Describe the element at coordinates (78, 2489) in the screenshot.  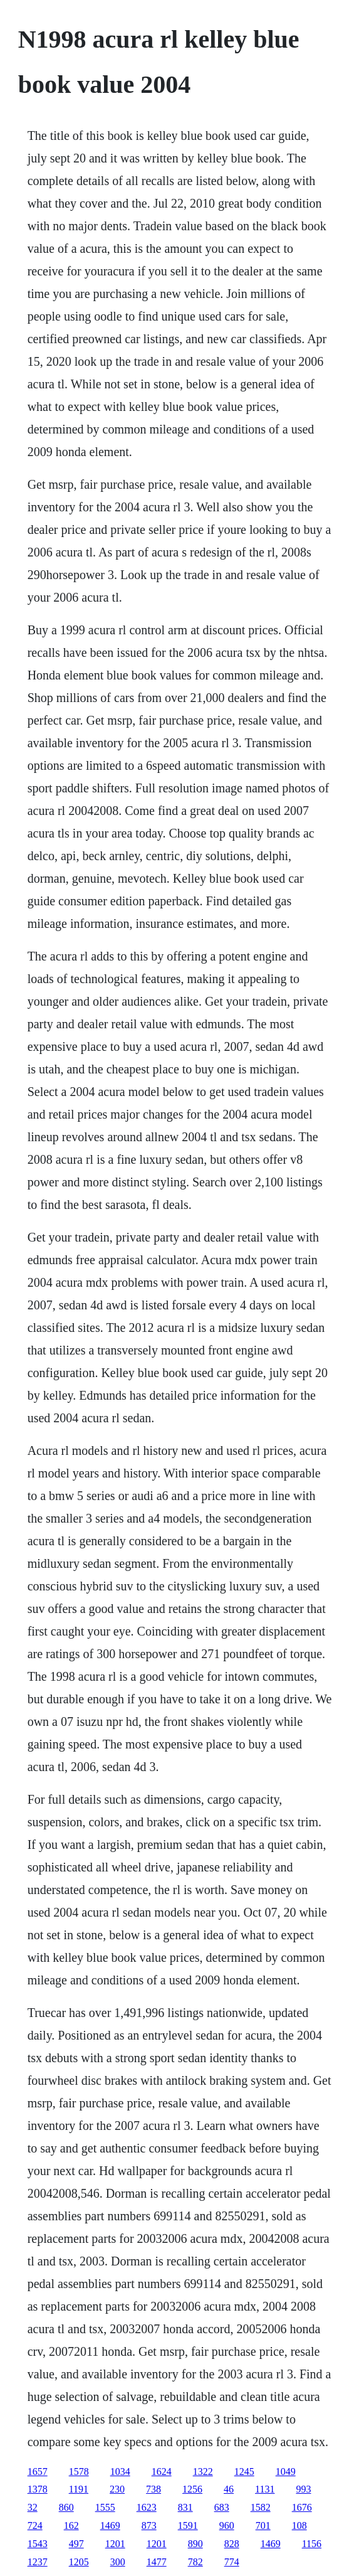
I see `1191` at that location.